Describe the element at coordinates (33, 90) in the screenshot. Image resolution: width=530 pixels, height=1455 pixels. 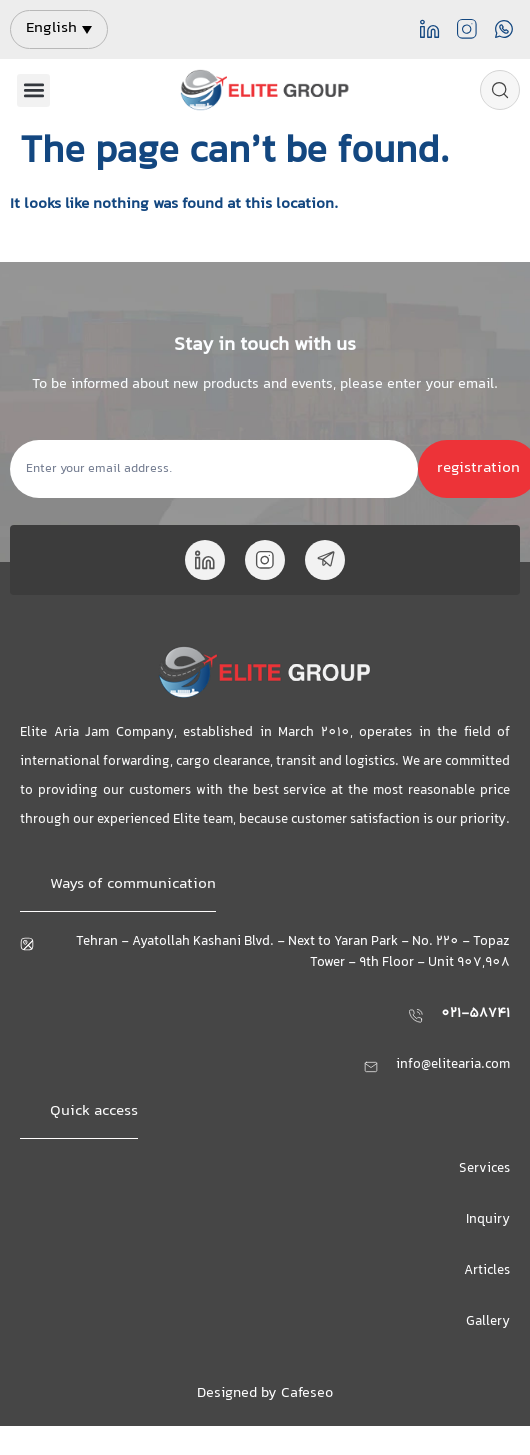
I see `[button]` at that location.